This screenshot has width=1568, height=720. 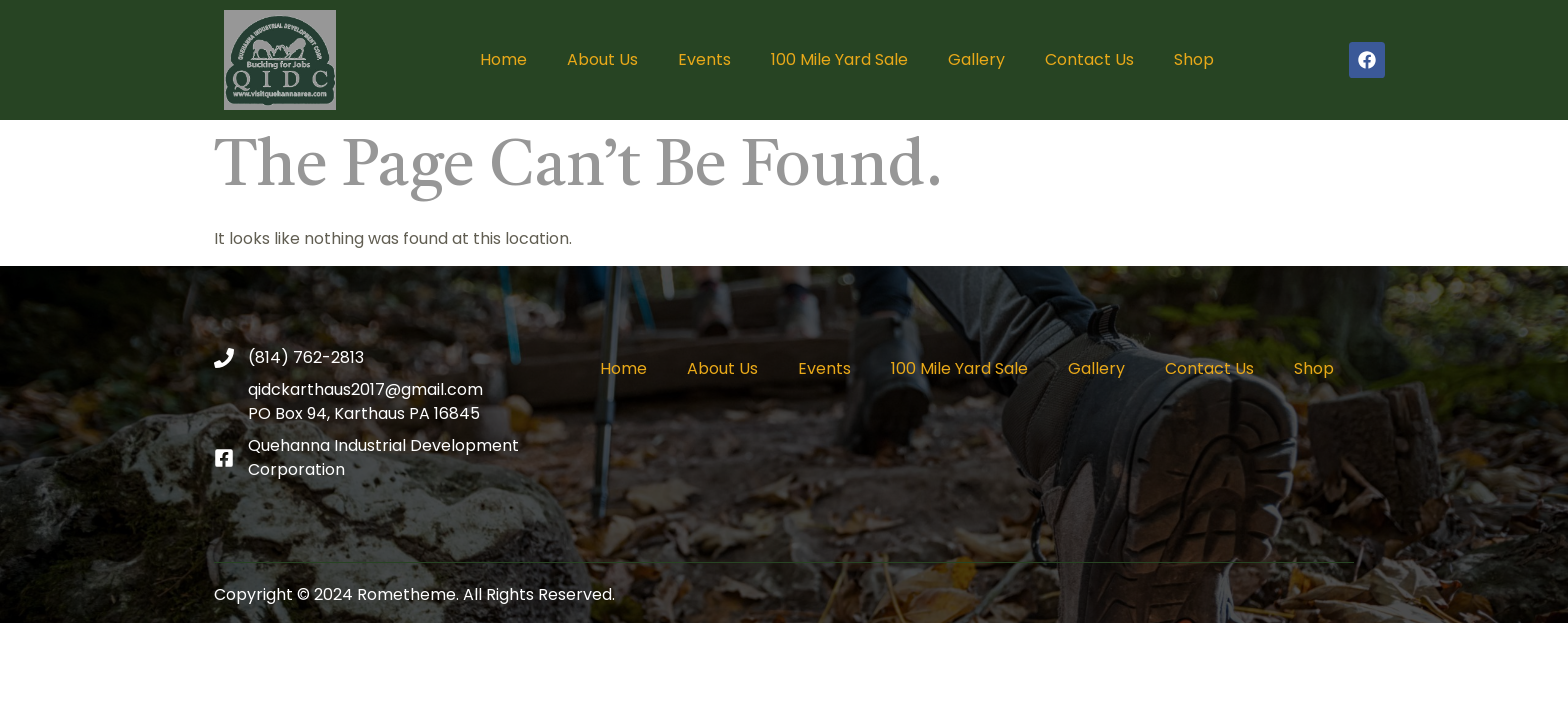 I want to click on Home, so click(x=503, y=59).